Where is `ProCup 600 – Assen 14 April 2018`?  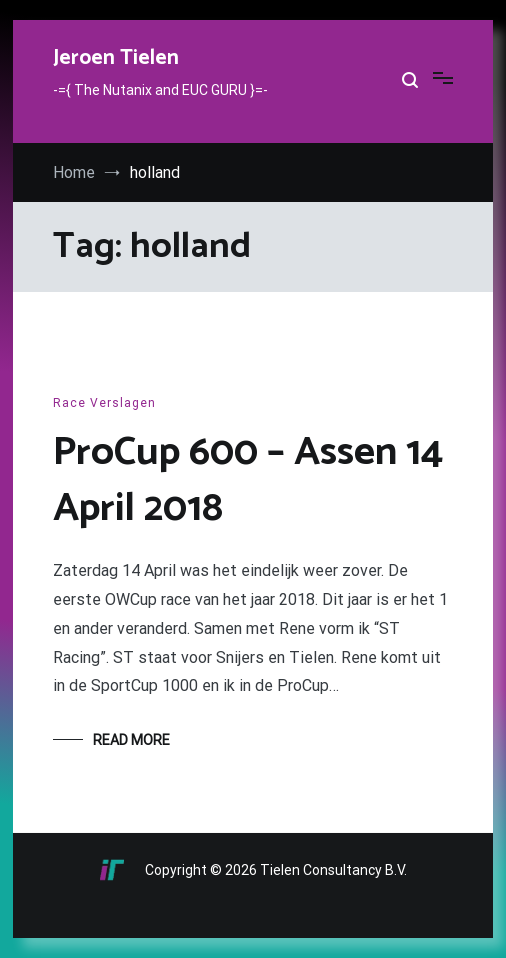
ProCup 600 – Assen 14 April 2018 is located at coordinates (248, 481).